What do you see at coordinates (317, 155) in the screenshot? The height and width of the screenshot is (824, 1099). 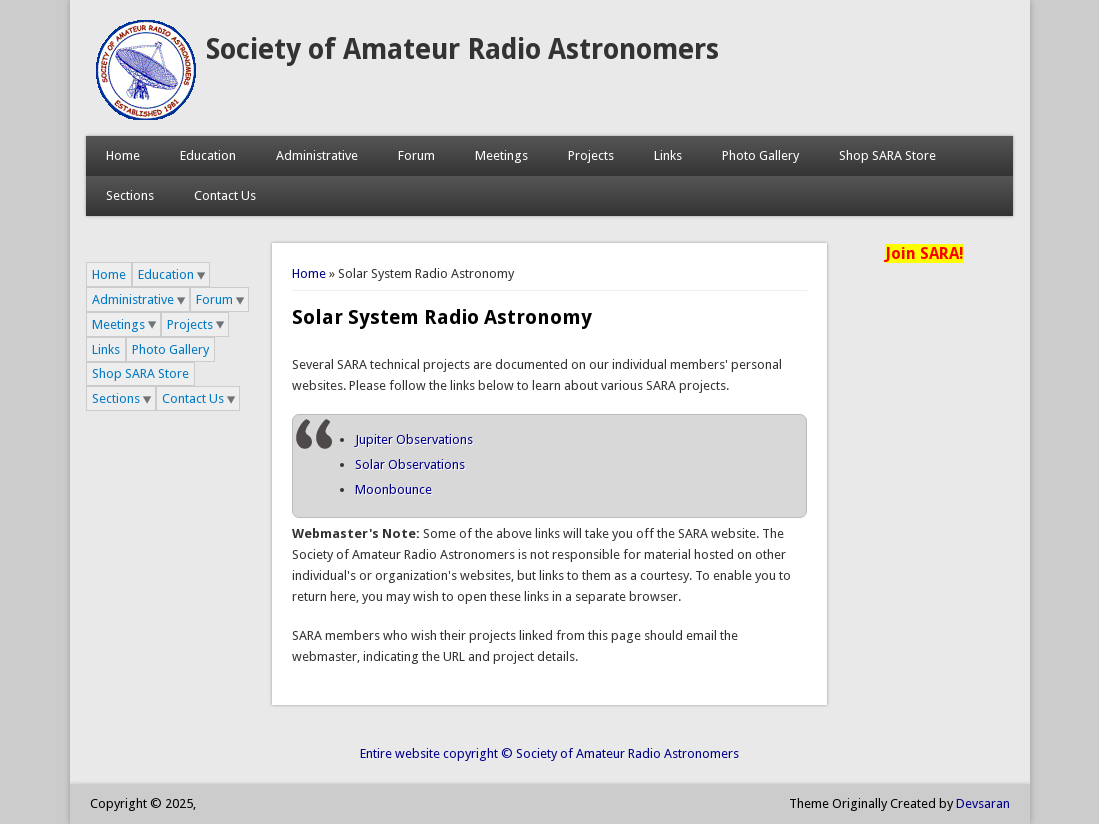 I see `Administrative` at bounding box center [317, 155].